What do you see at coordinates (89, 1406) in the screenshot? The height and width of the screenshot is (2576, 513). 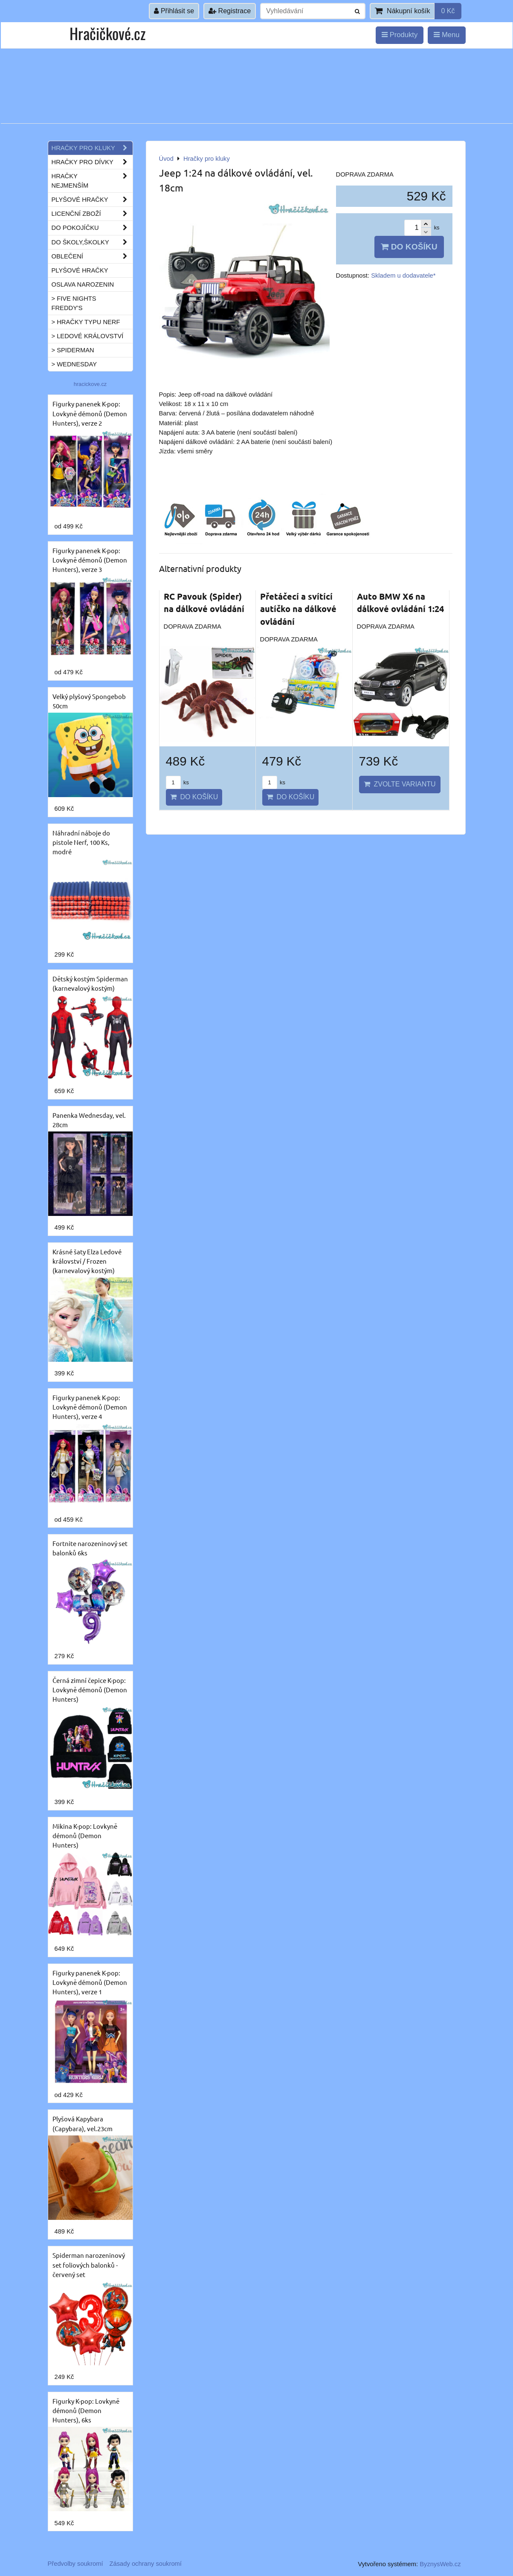 I see `Figurky panenek K-pop: Lovkyně démonů (Demon Hunters), verze 4` at bounding box center [89, 1406].